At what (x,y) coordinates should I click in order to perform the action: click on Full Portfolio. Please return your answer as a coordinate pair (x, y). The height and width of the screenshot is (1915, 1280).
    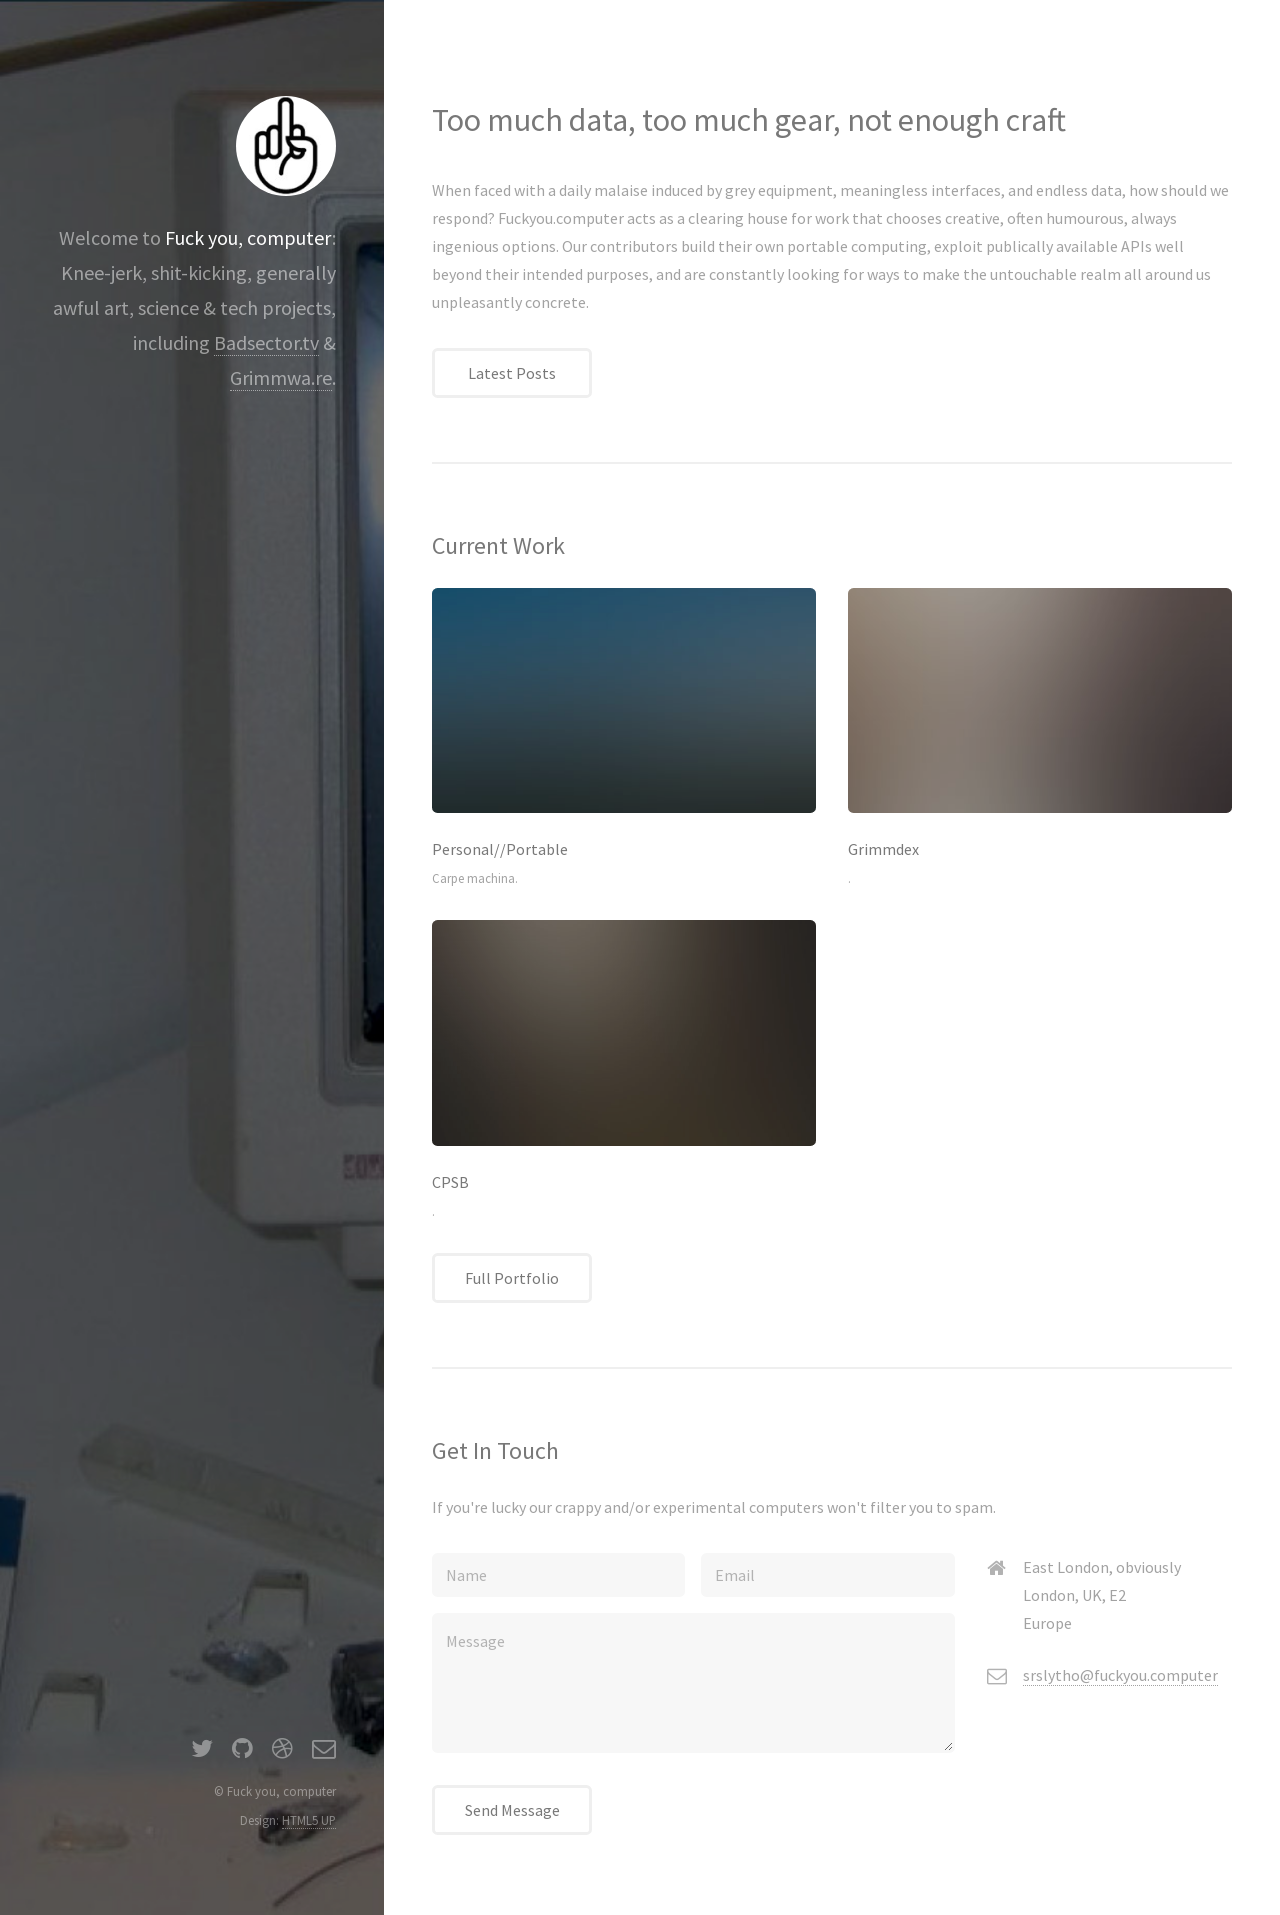
    Looking at the image, I should click on (512, 1278).